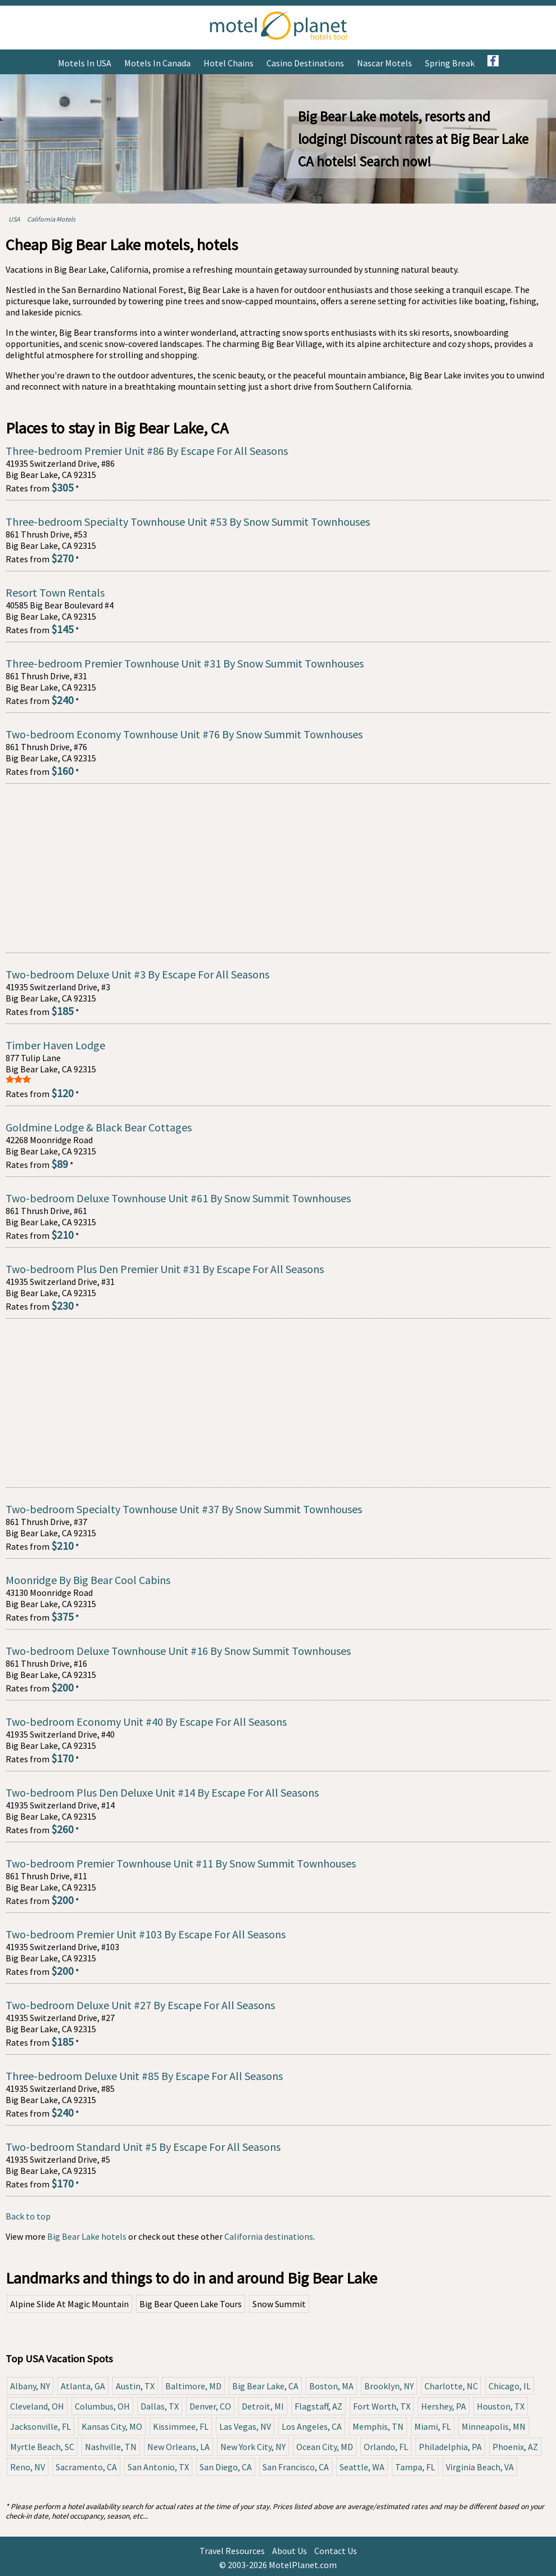 This screenshot has height=2576, width=556. What do you see at coordinates (86, 2467) in the screenshot?
I see `Sacramento, CA` at bounding box center [86, 2467].